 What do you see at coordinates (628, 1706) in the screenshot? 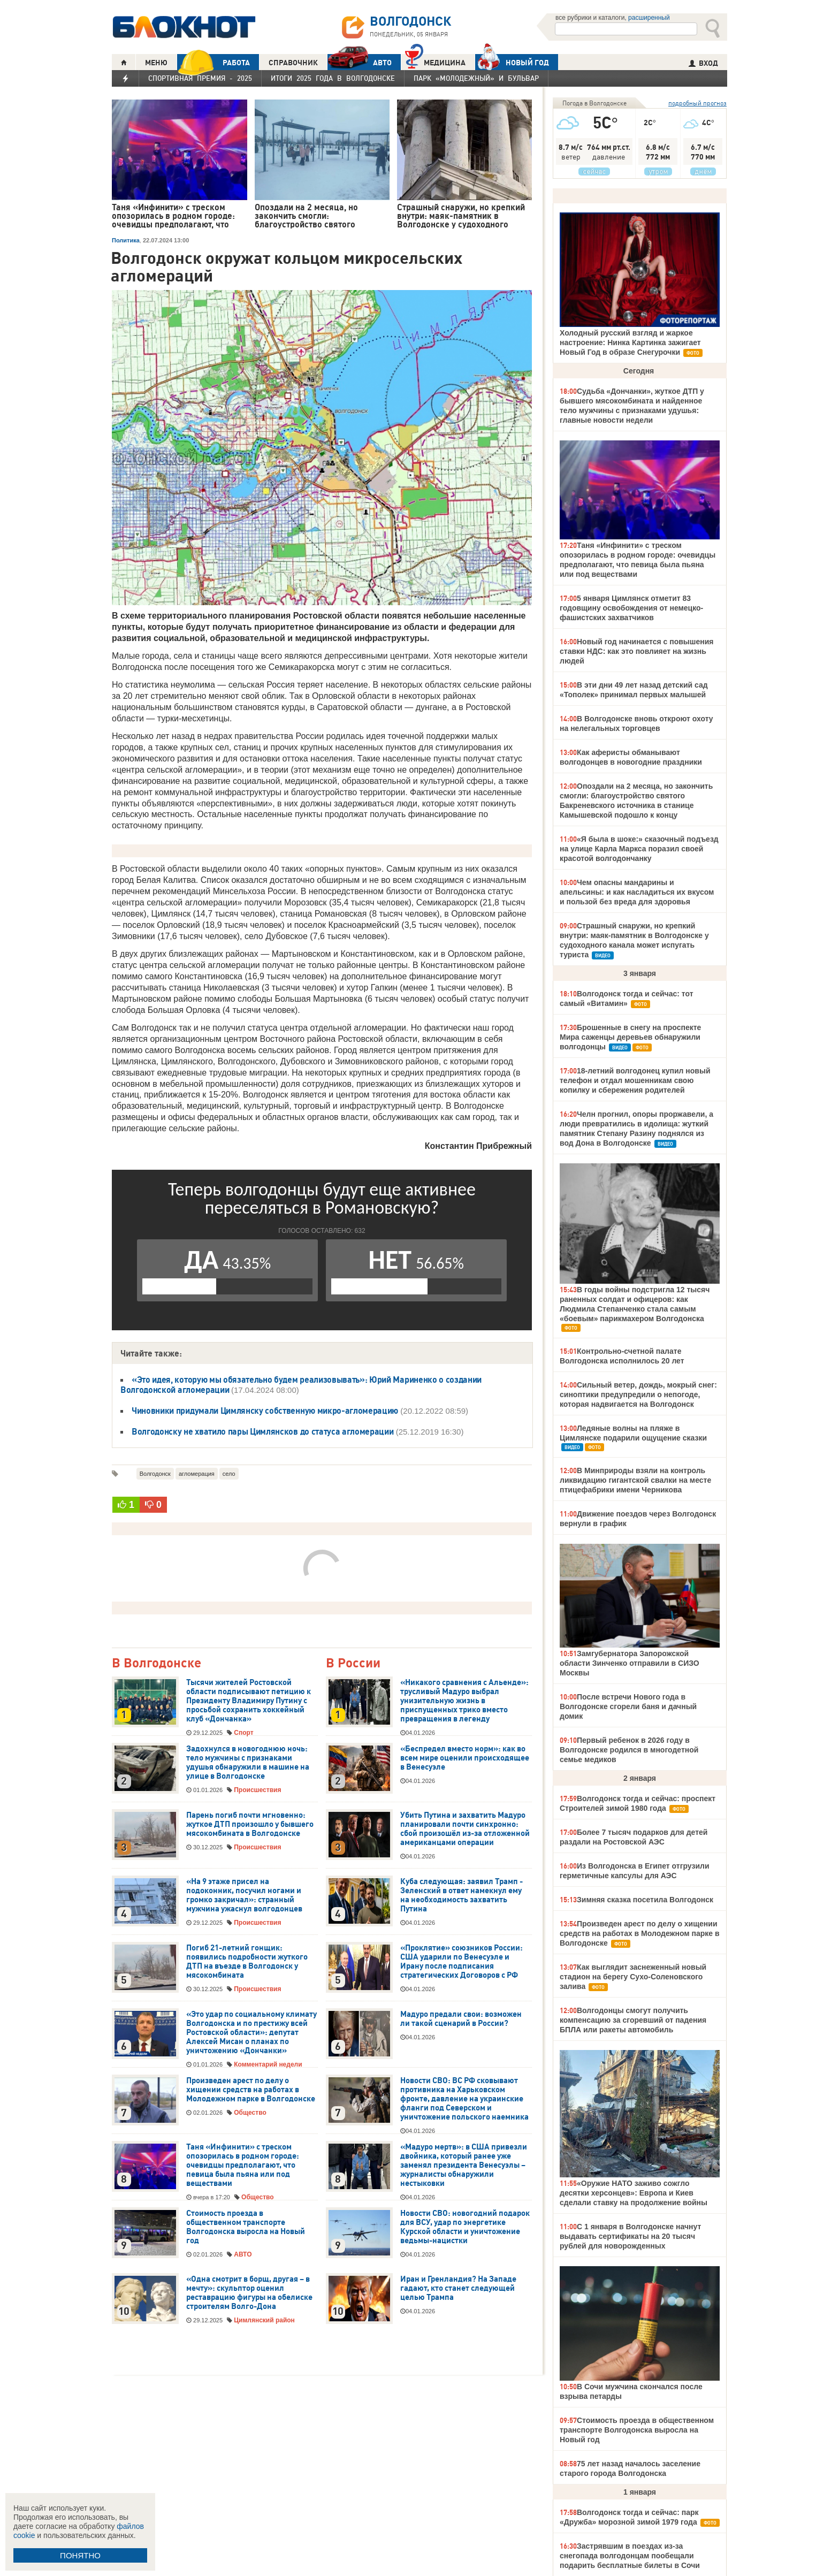
I see `После встречи Нового года в Волгодонске сгорели баня и дачный домик` at bounding box center [628, 1706].